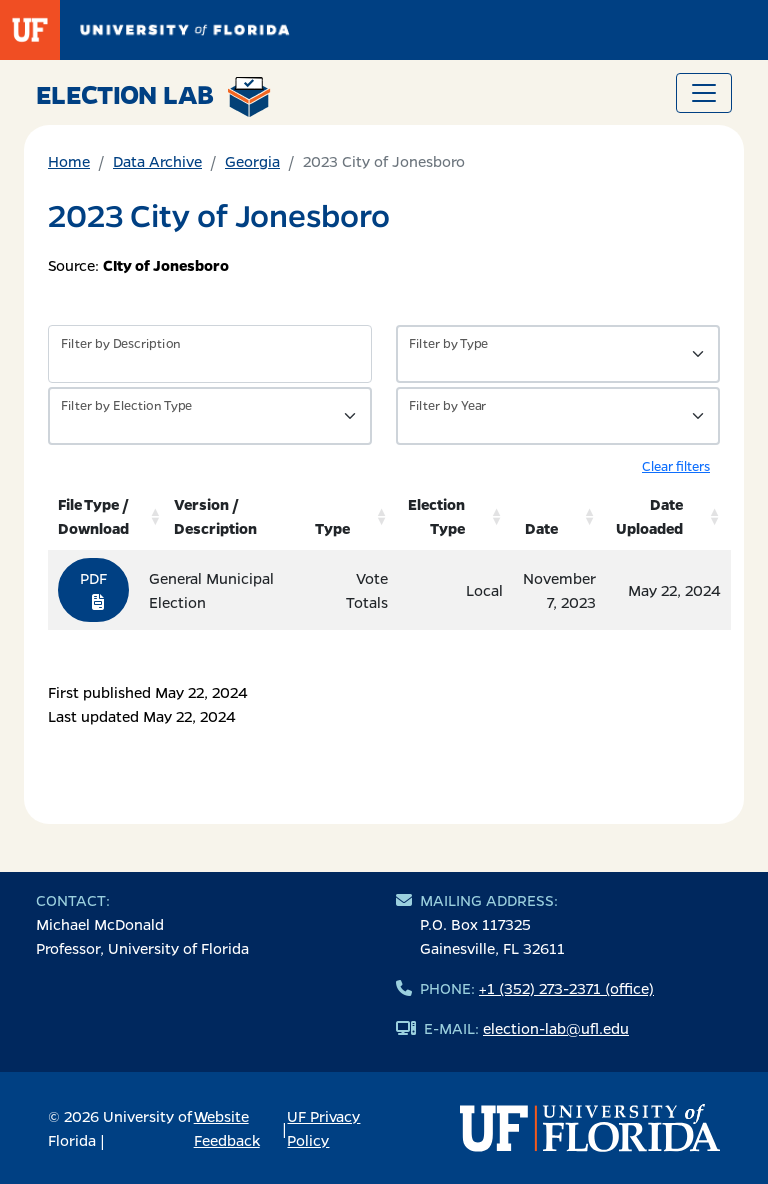 The width and height of the screenshot is (768, 1184). Describe the element at coordinates (541, 528) in the screenshot. I see `Date [Date: activate to sort column ascending]` at that location.